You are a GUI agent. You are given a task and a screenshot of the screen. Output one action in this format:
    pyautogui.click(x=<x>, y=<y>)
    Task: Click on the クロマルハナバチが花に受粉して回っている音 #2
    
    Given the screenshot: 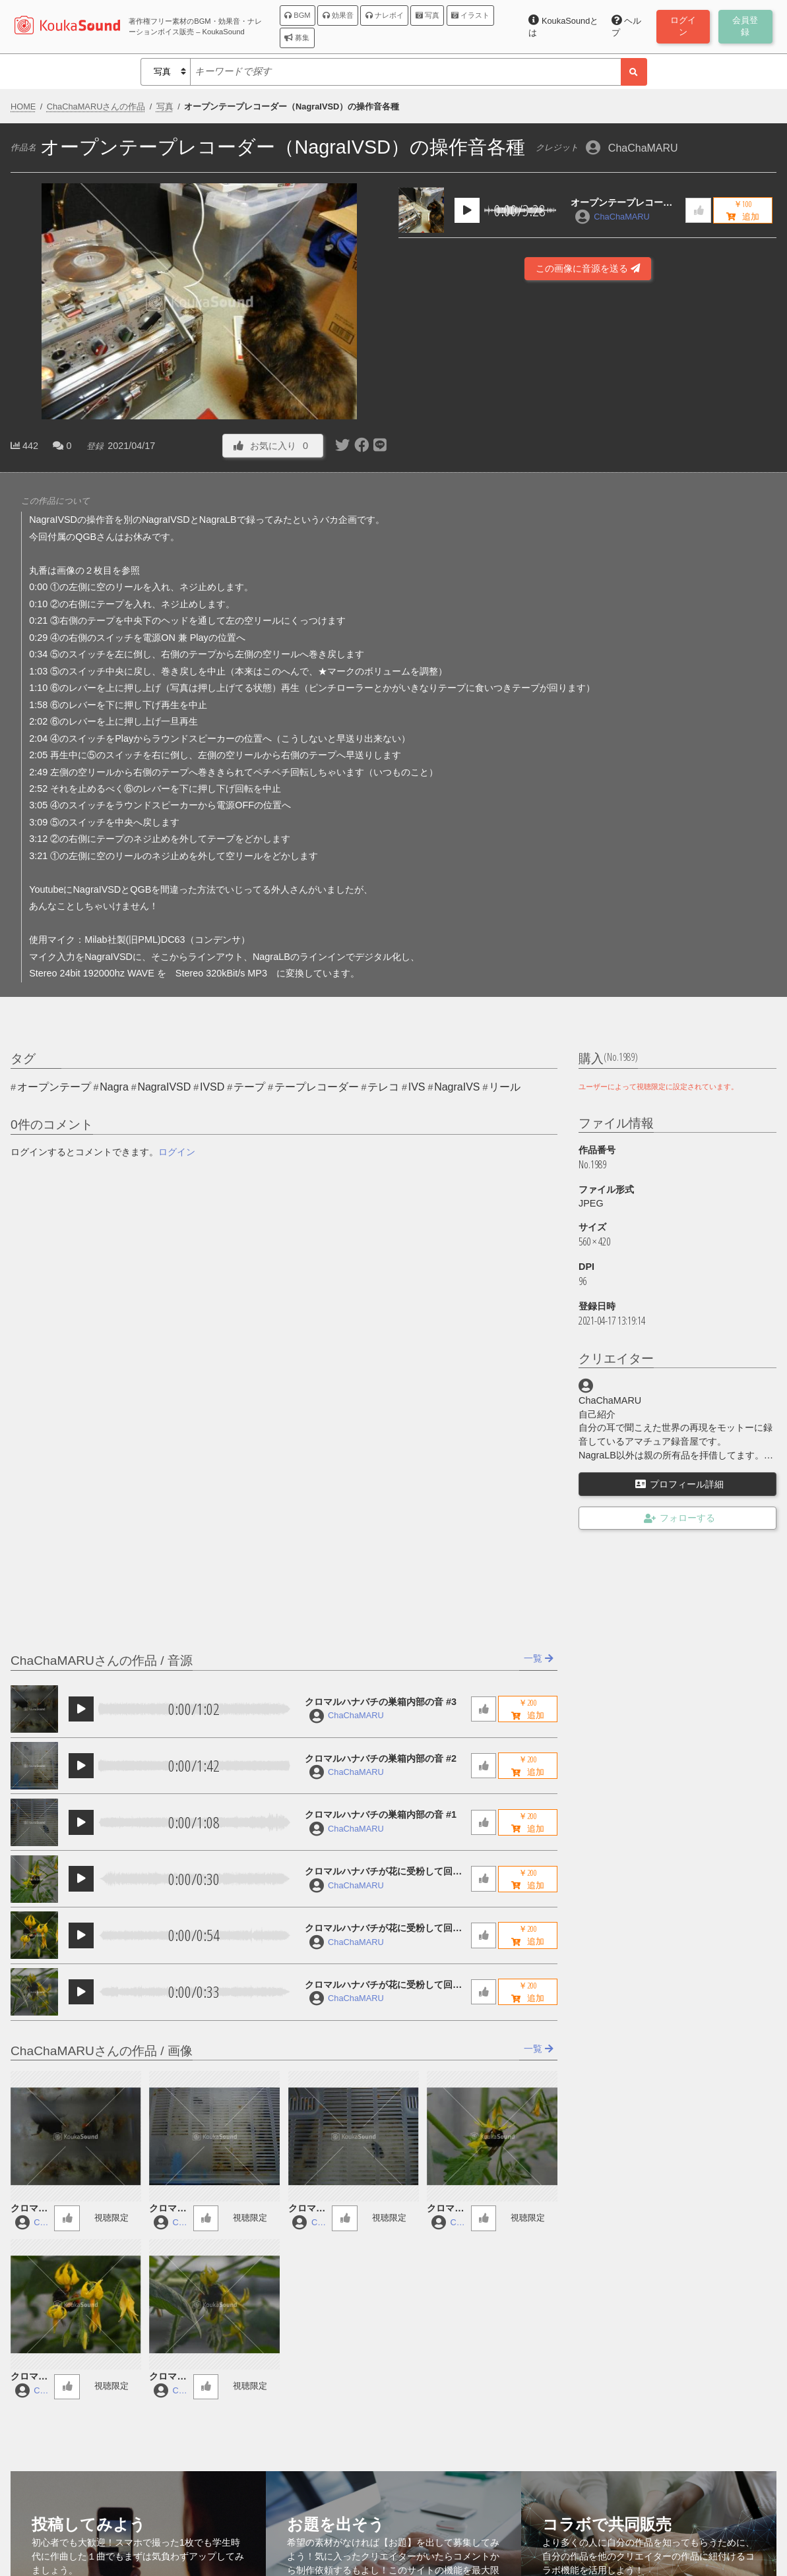 What is the action you would take?
    pyautogui.click(x=383, y=1929)
    